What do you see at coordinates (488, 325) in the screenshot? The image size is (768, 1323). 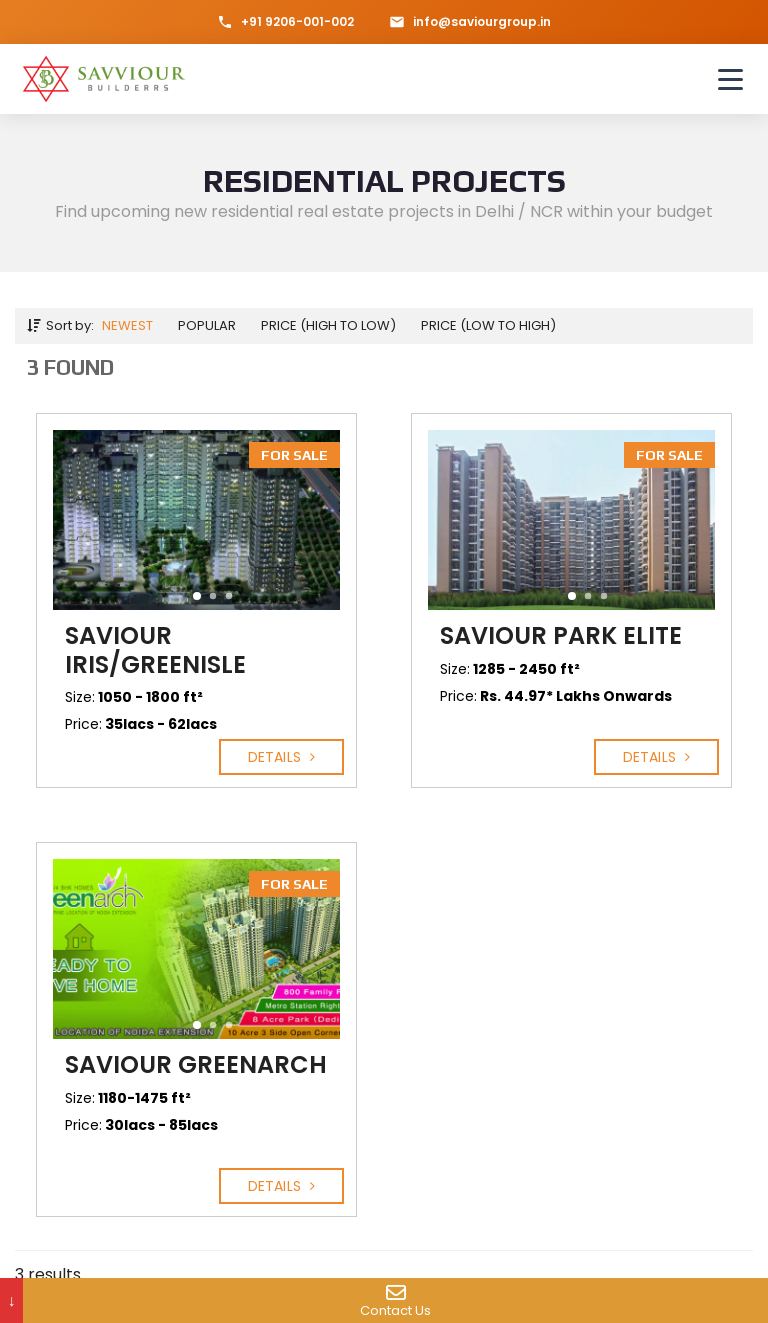 I see `Price (low to high)` at bounding box center [488, 325].